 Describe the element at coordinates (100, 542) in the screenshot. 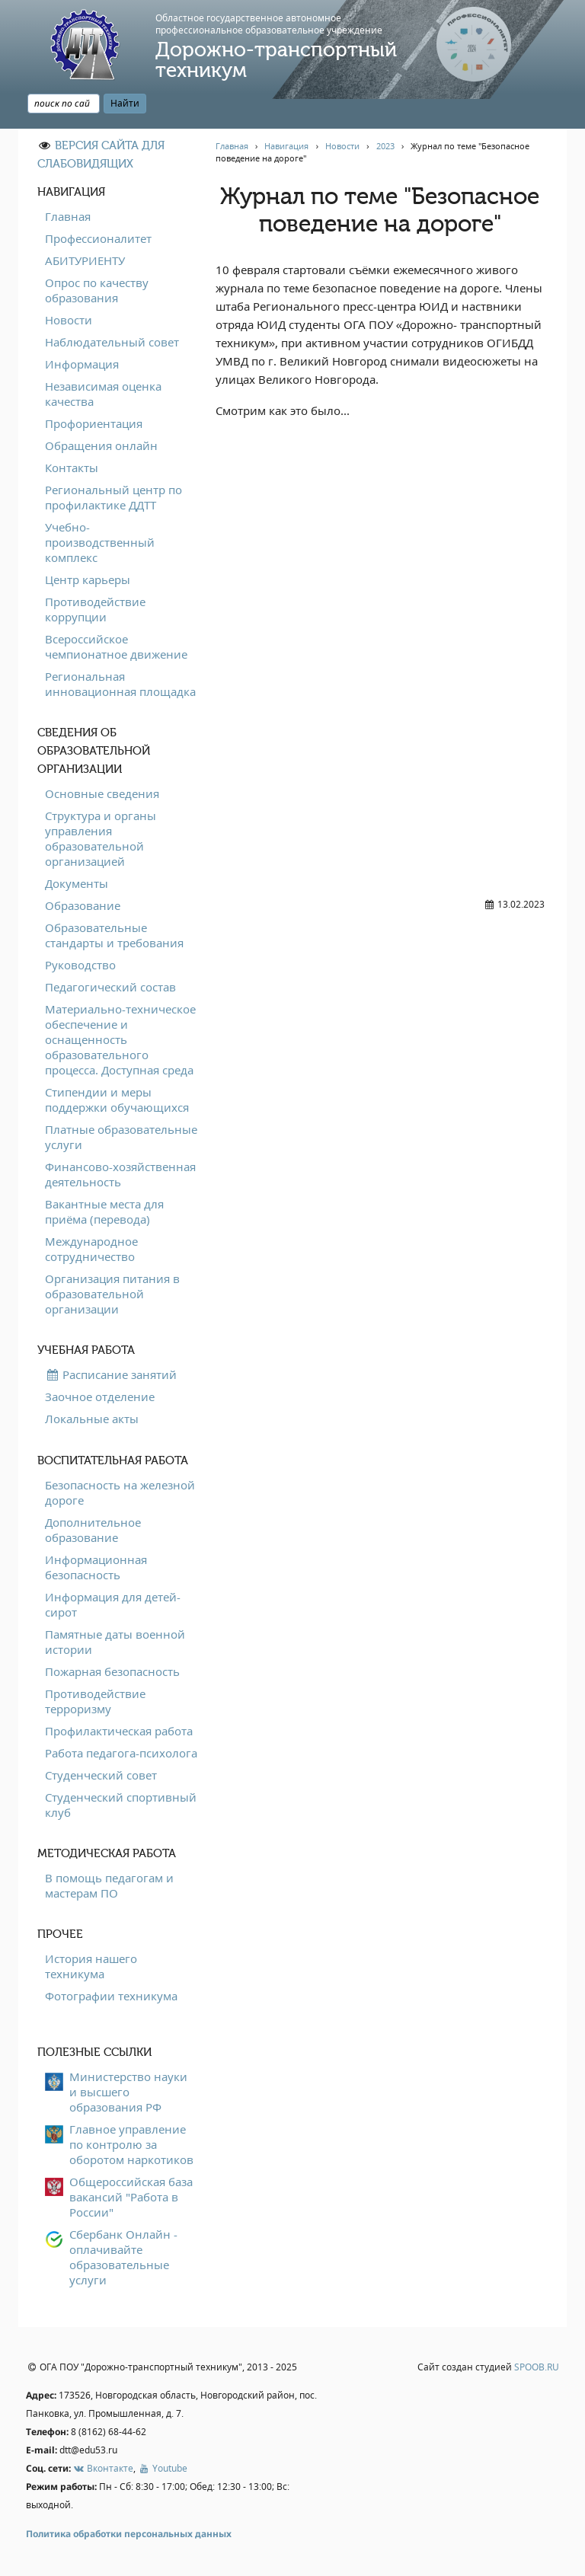

I see `Учебно-производственный комплекс` at that location.